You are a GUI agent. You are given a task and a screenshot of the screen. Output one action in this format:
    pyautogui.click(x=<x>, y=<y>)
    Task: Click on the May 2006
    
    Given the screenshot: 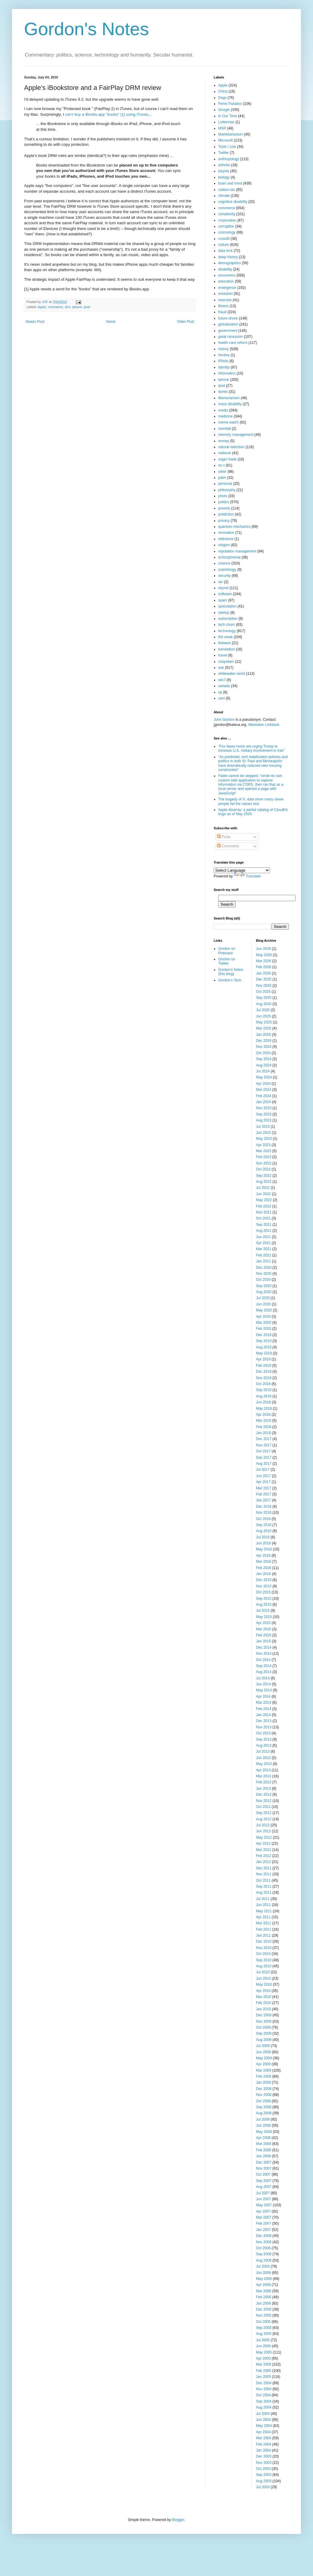 What is the action you would take?
    pyautogui.click(x=264, y=2279)
    